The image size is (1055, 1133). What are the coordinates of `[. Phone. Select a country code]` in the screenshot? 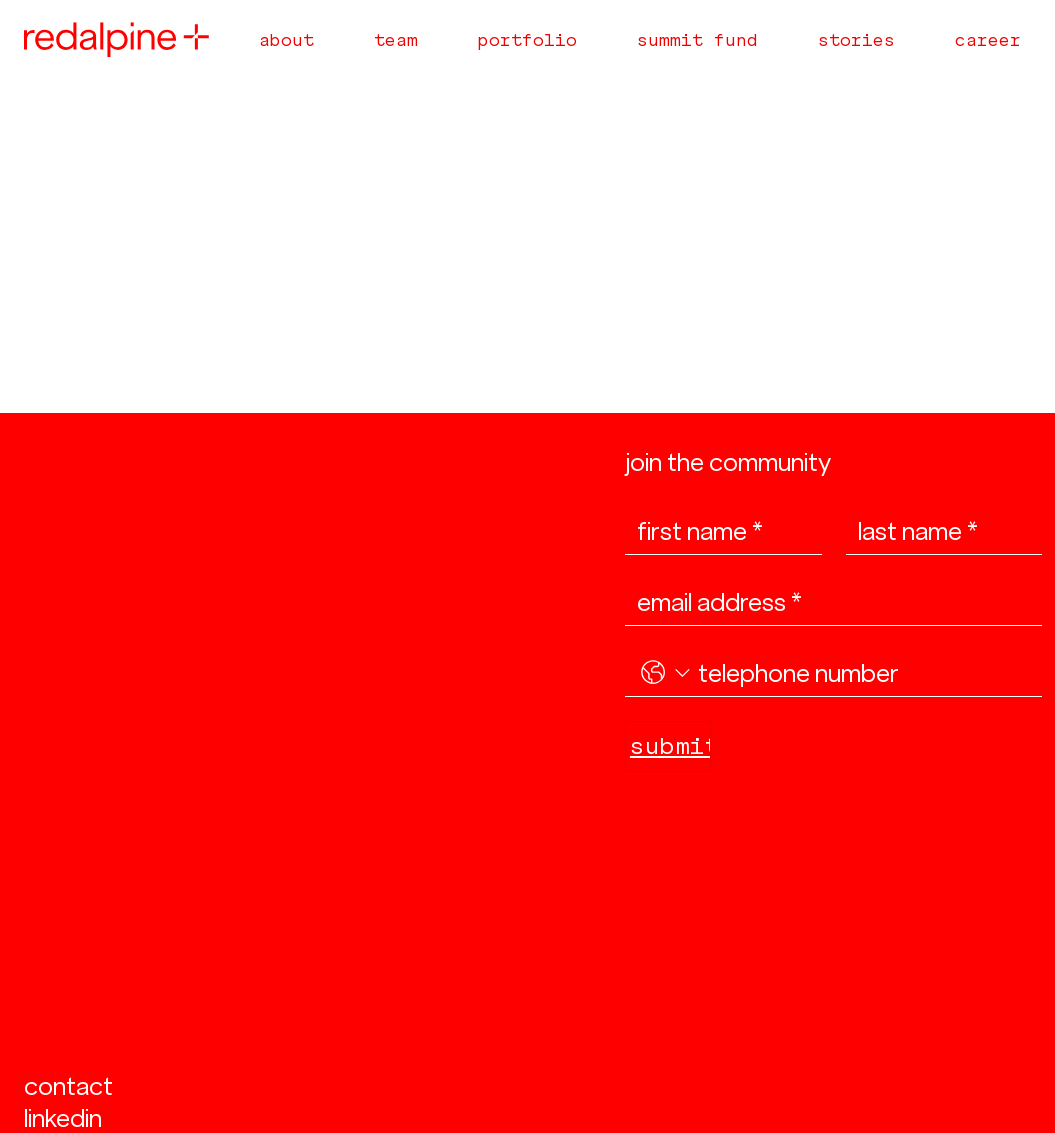 It's located at (666, 673).